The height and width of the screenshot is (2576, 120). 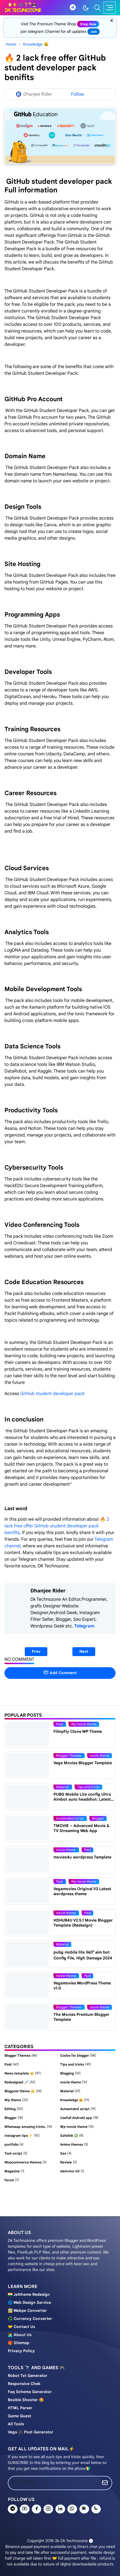 I want to click on 🤝 Contact us, so click(x=21, y=2326).